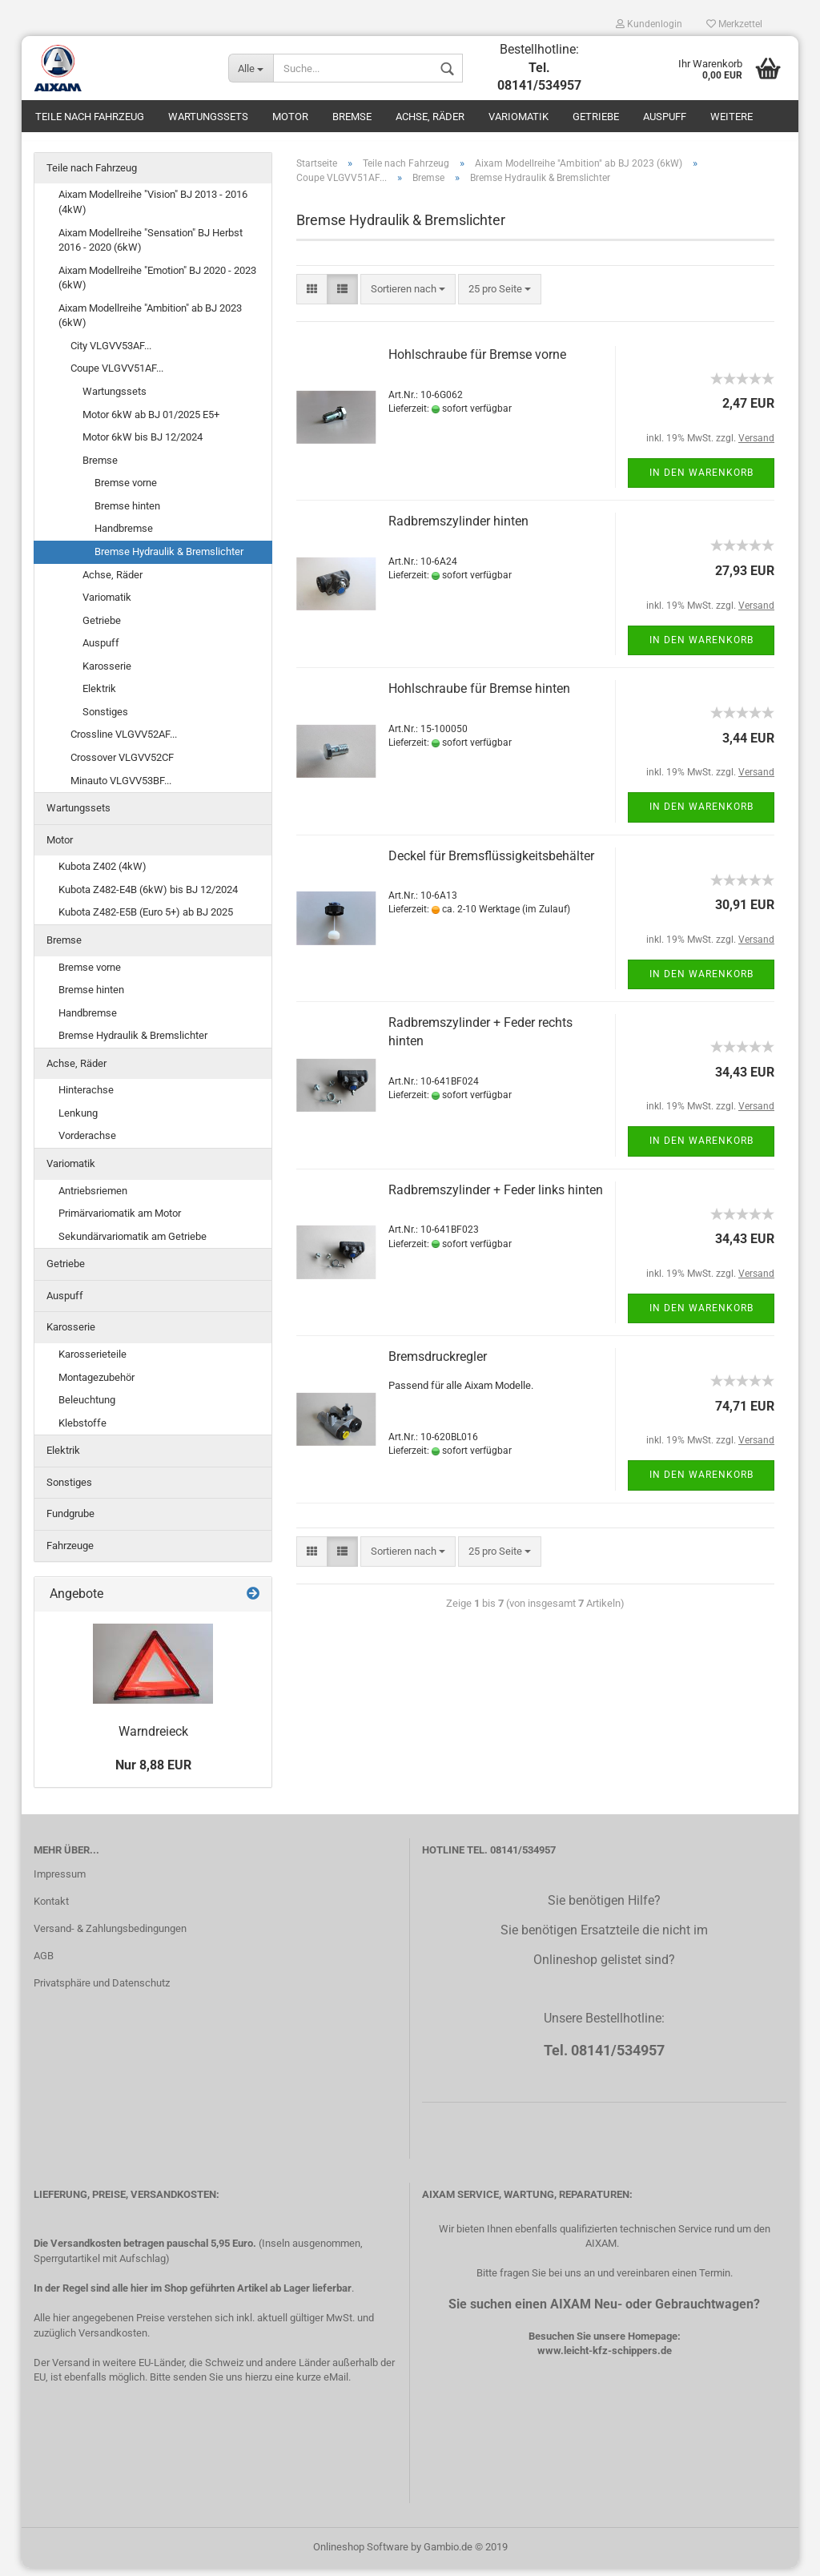 The height and width of the screenshot is (2576, 820). Describe the element at coordinates (430, 117) in the screenshot. I see `Achse, Räder` at that location.